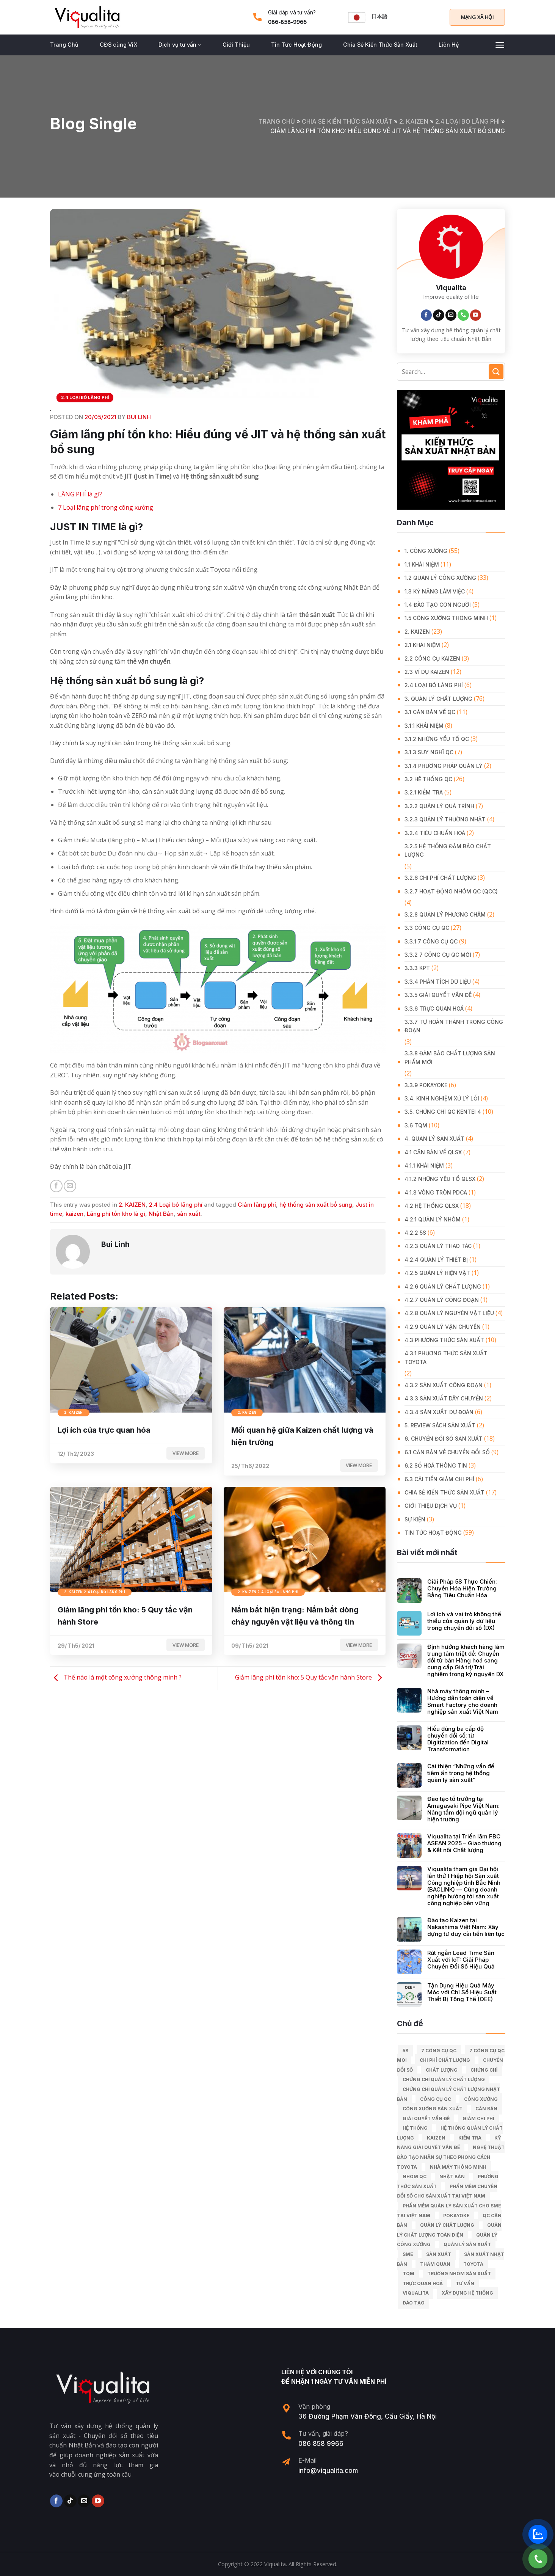 This screenshot has height=2576, width=555. I want to click on 3.2 Hệ Thống QC, so click(428, 779).